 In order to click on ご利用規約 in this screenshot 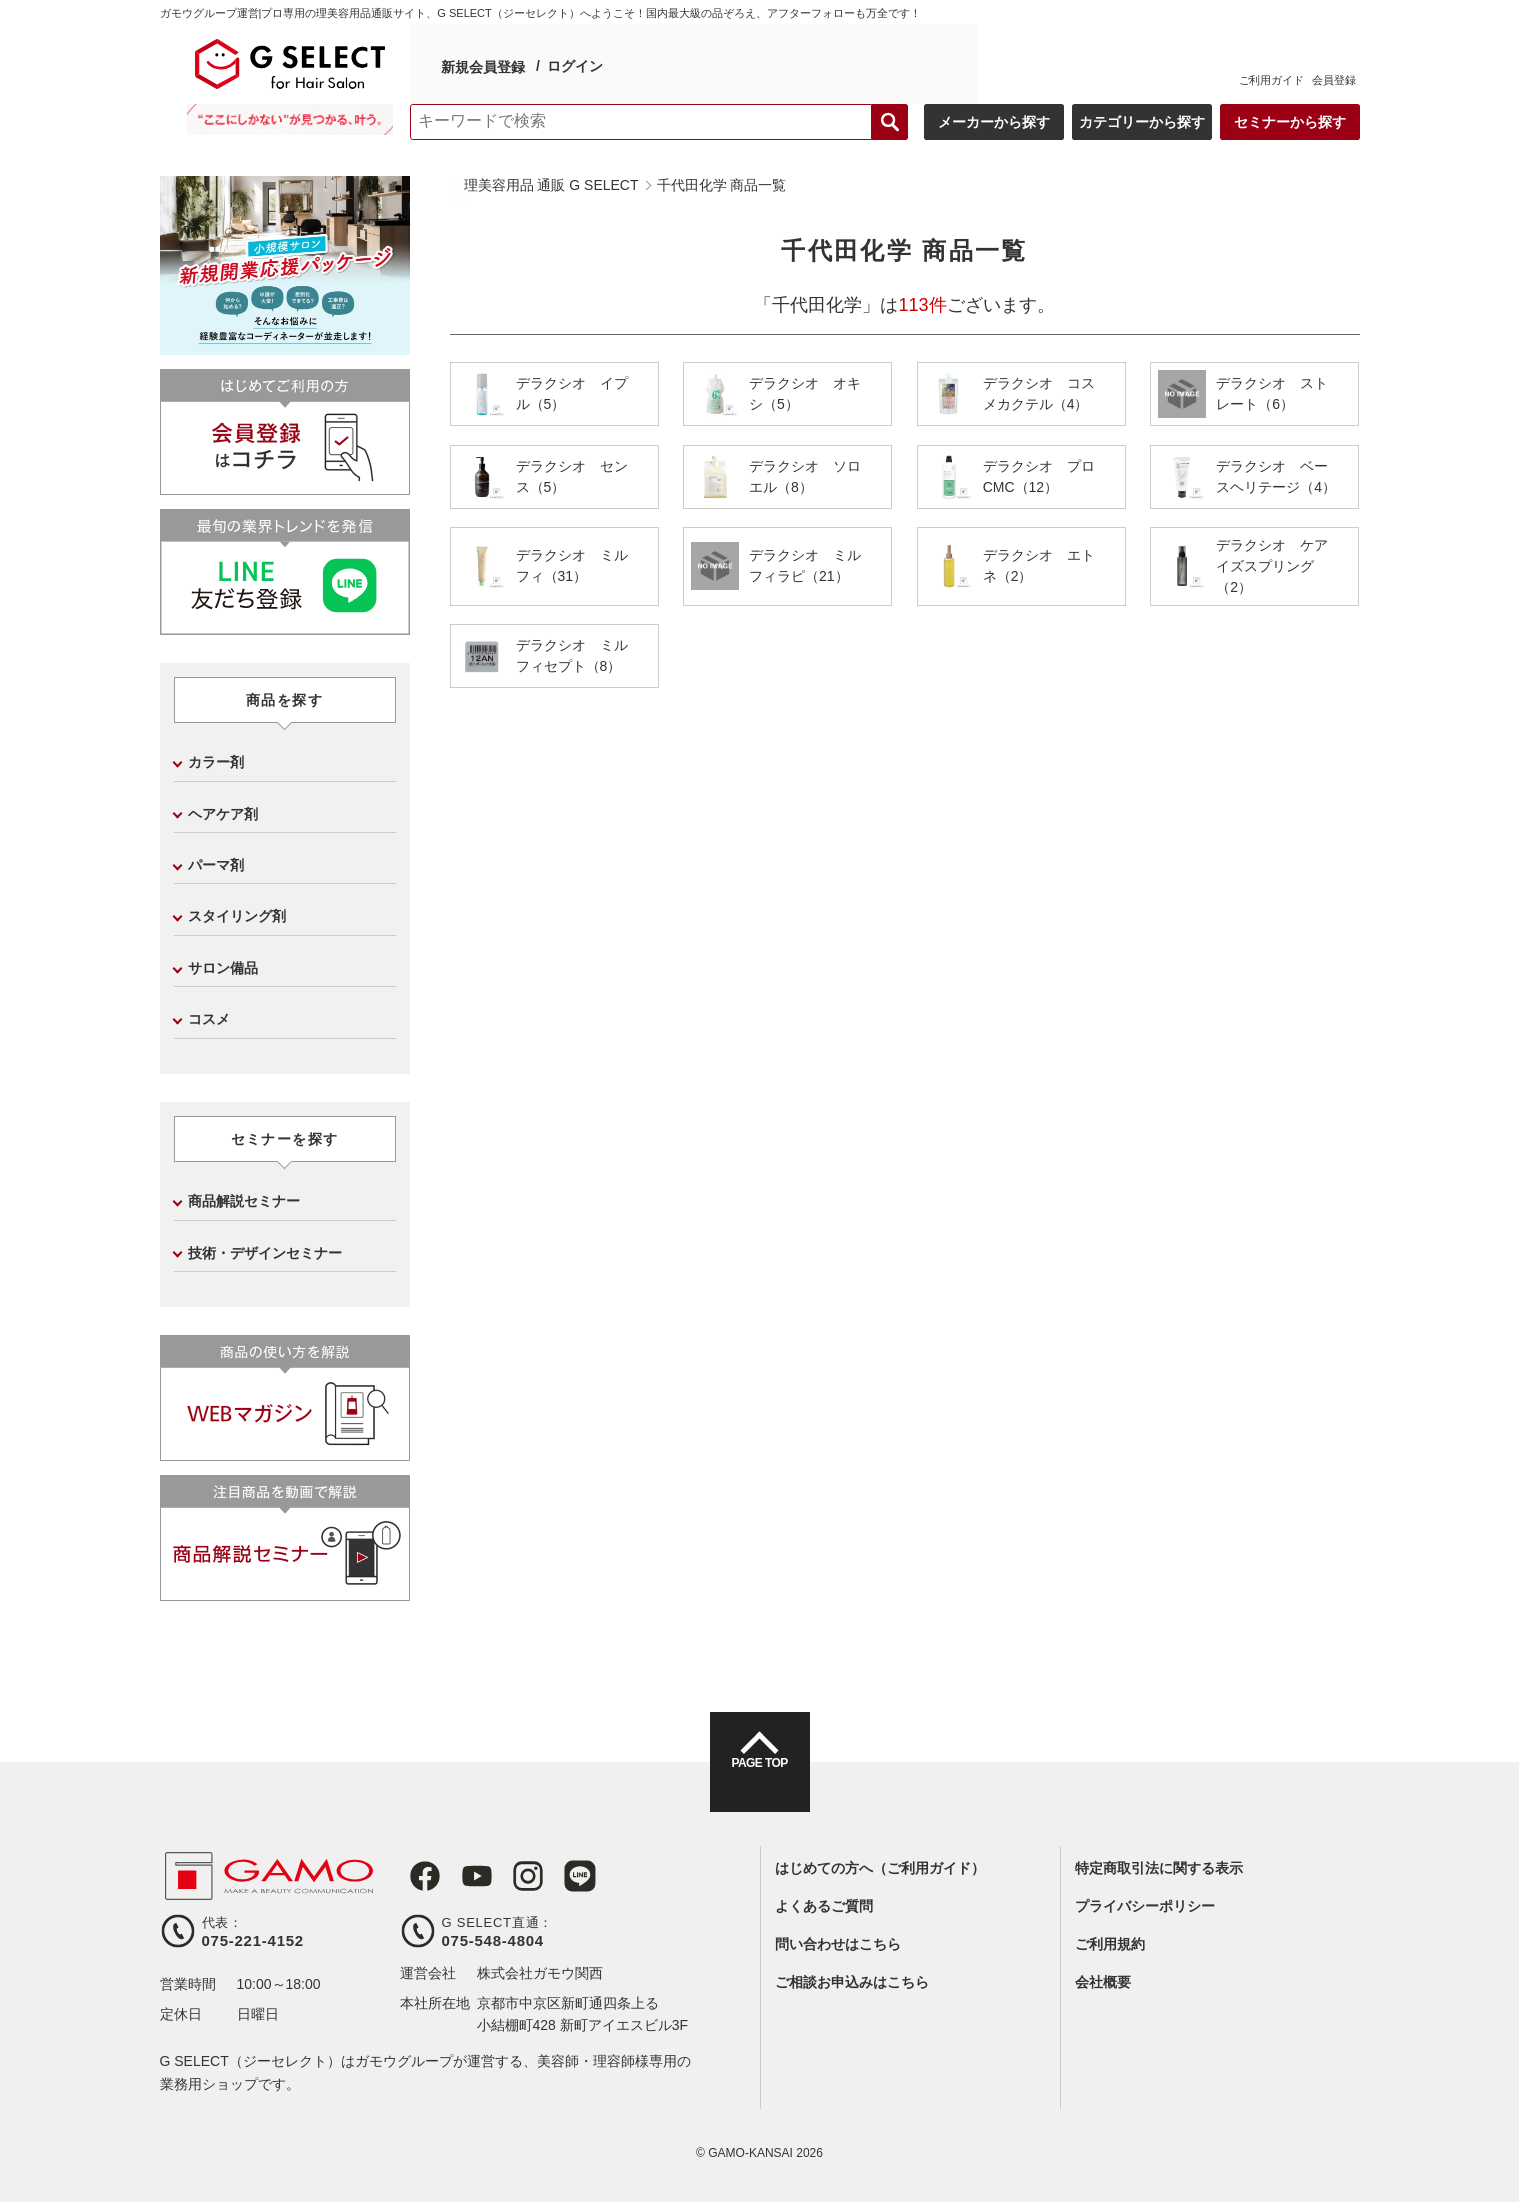, I will do `click(1110, 1944)`.